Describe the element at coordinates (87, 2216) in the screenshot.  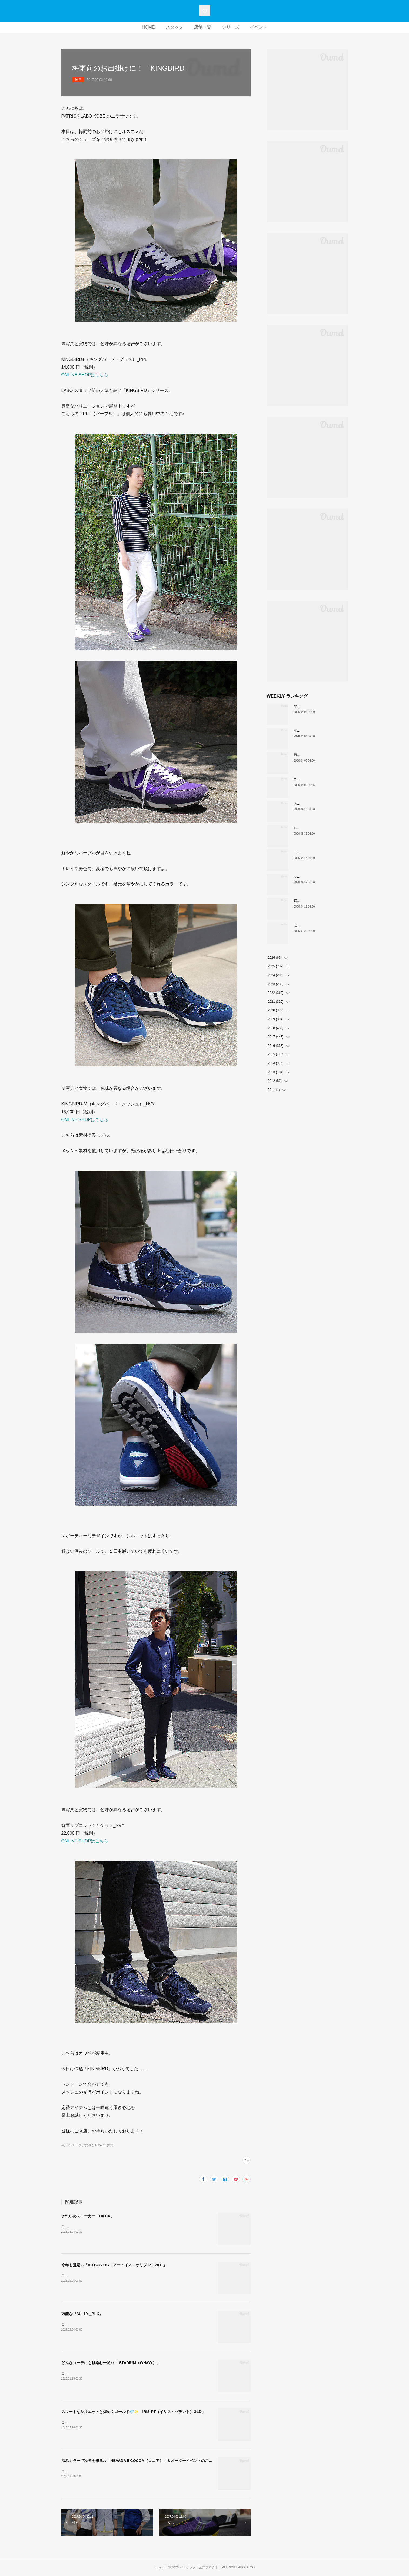
I see `きれいめスニーカー「DATIA」` at that location.